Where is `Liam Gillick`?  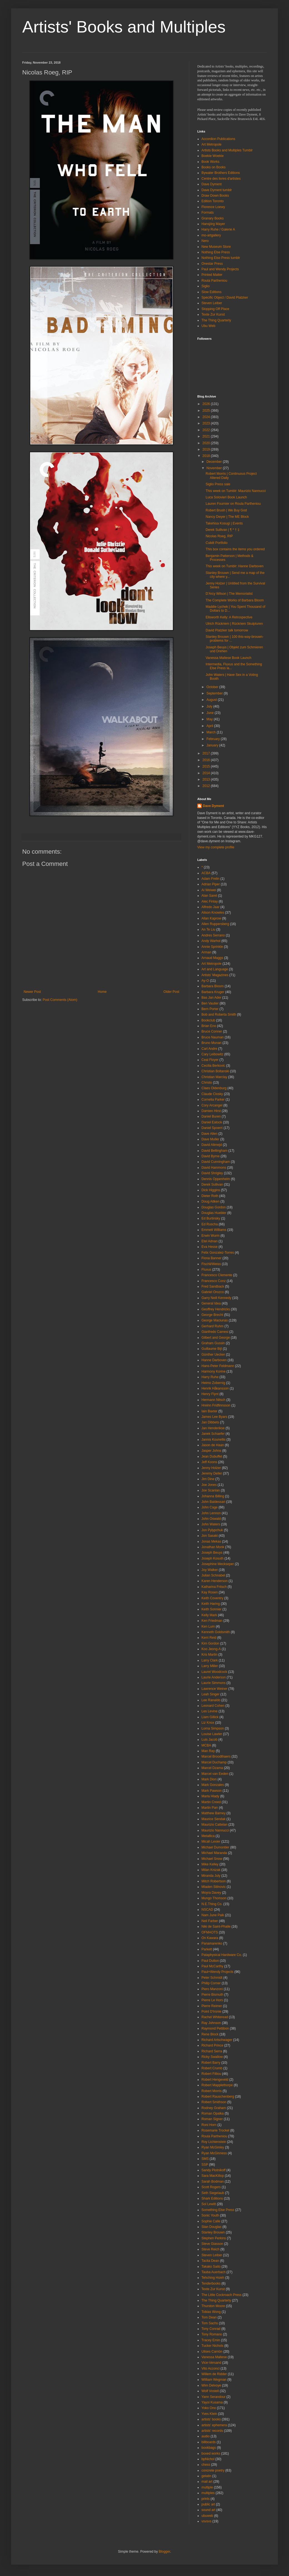 Liam Gillick is located at coordinates (209, 1717).